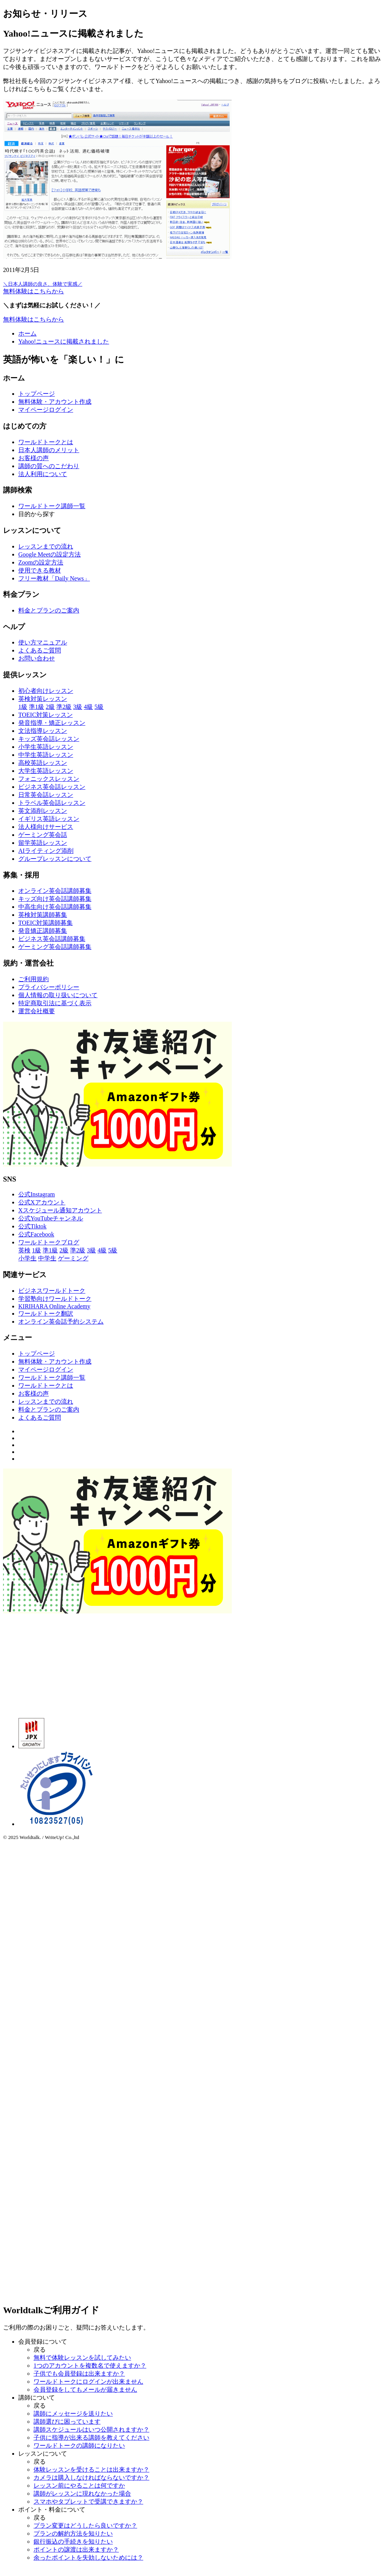  Describe the element at coordinates (45, 771) in the screenshot. I see `大学生英語レッスン` at that location.